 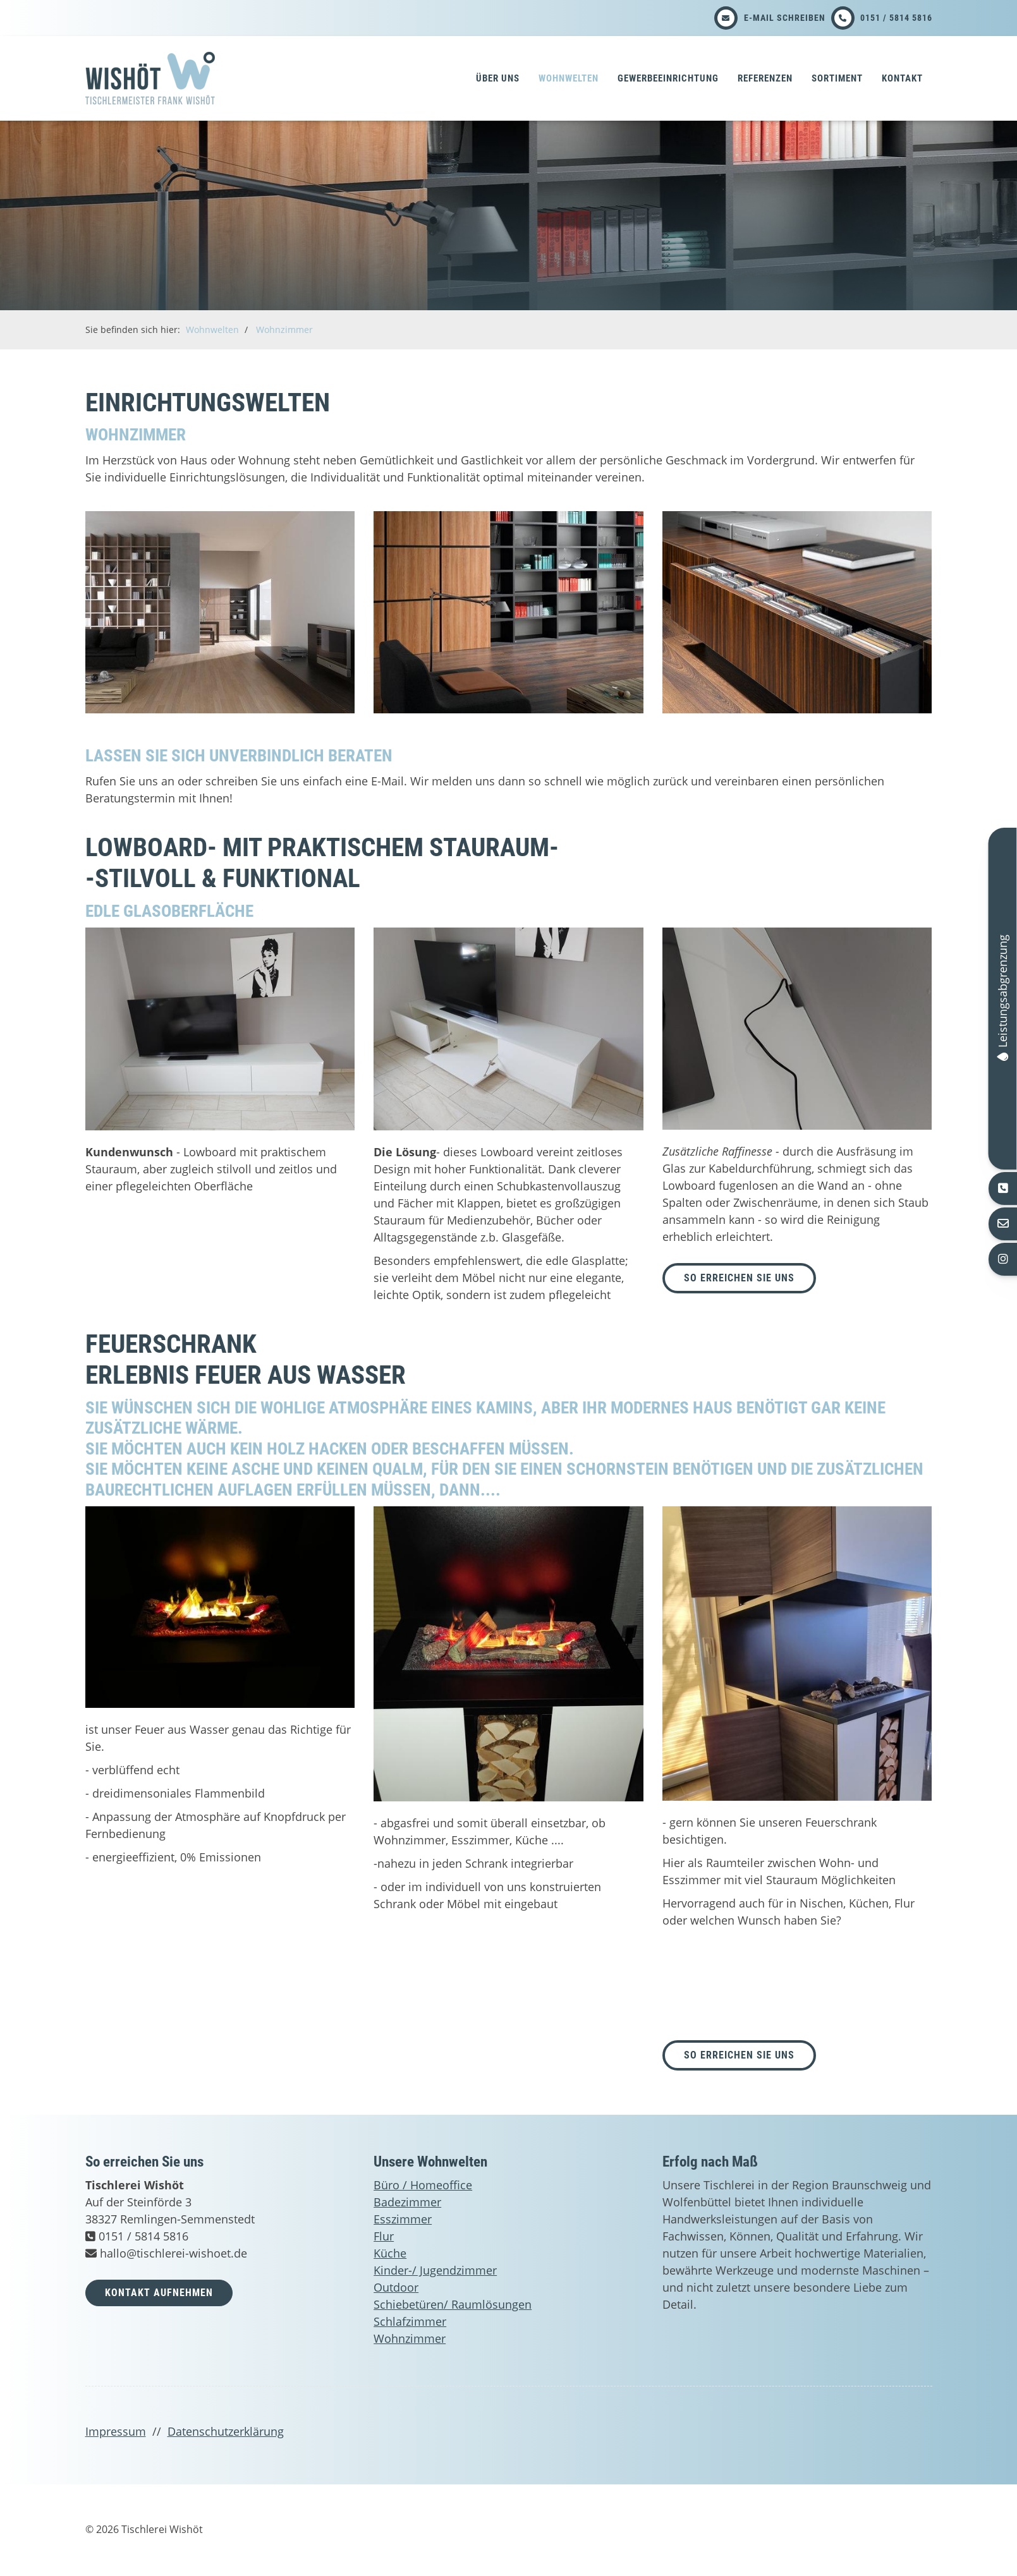 I want to click on Referenzen, so click(x=765, y=78).